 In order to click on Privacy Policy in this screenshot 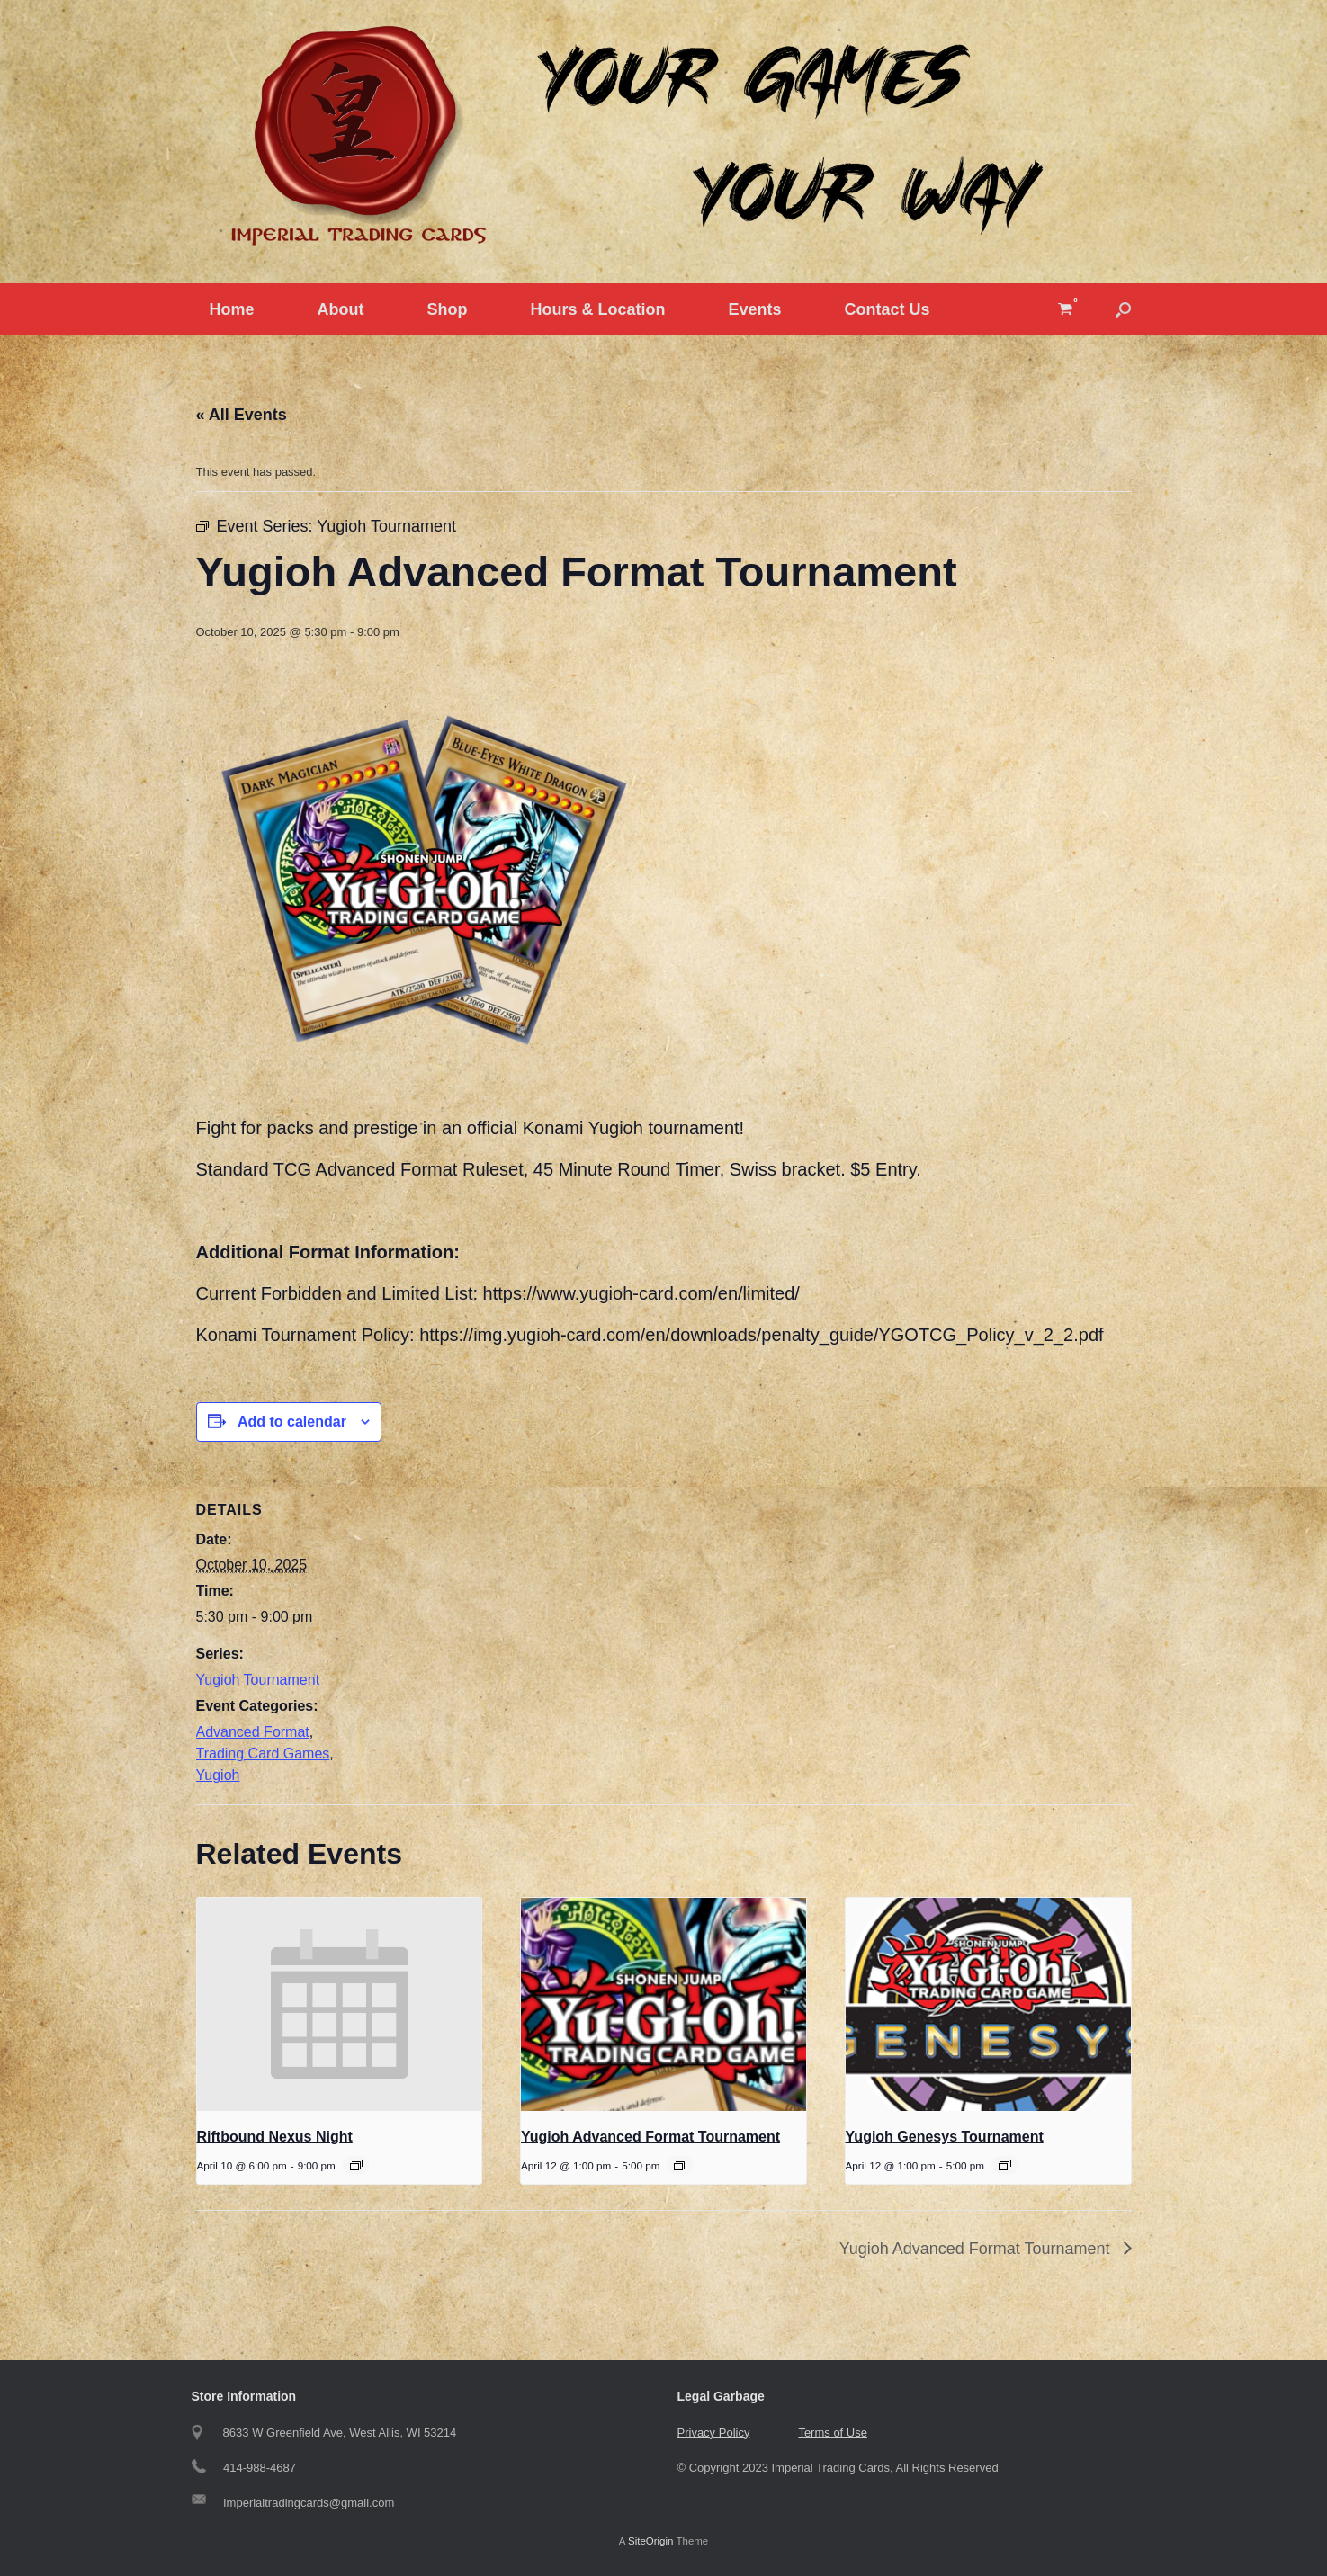, I will do `click(713, 2432)`.